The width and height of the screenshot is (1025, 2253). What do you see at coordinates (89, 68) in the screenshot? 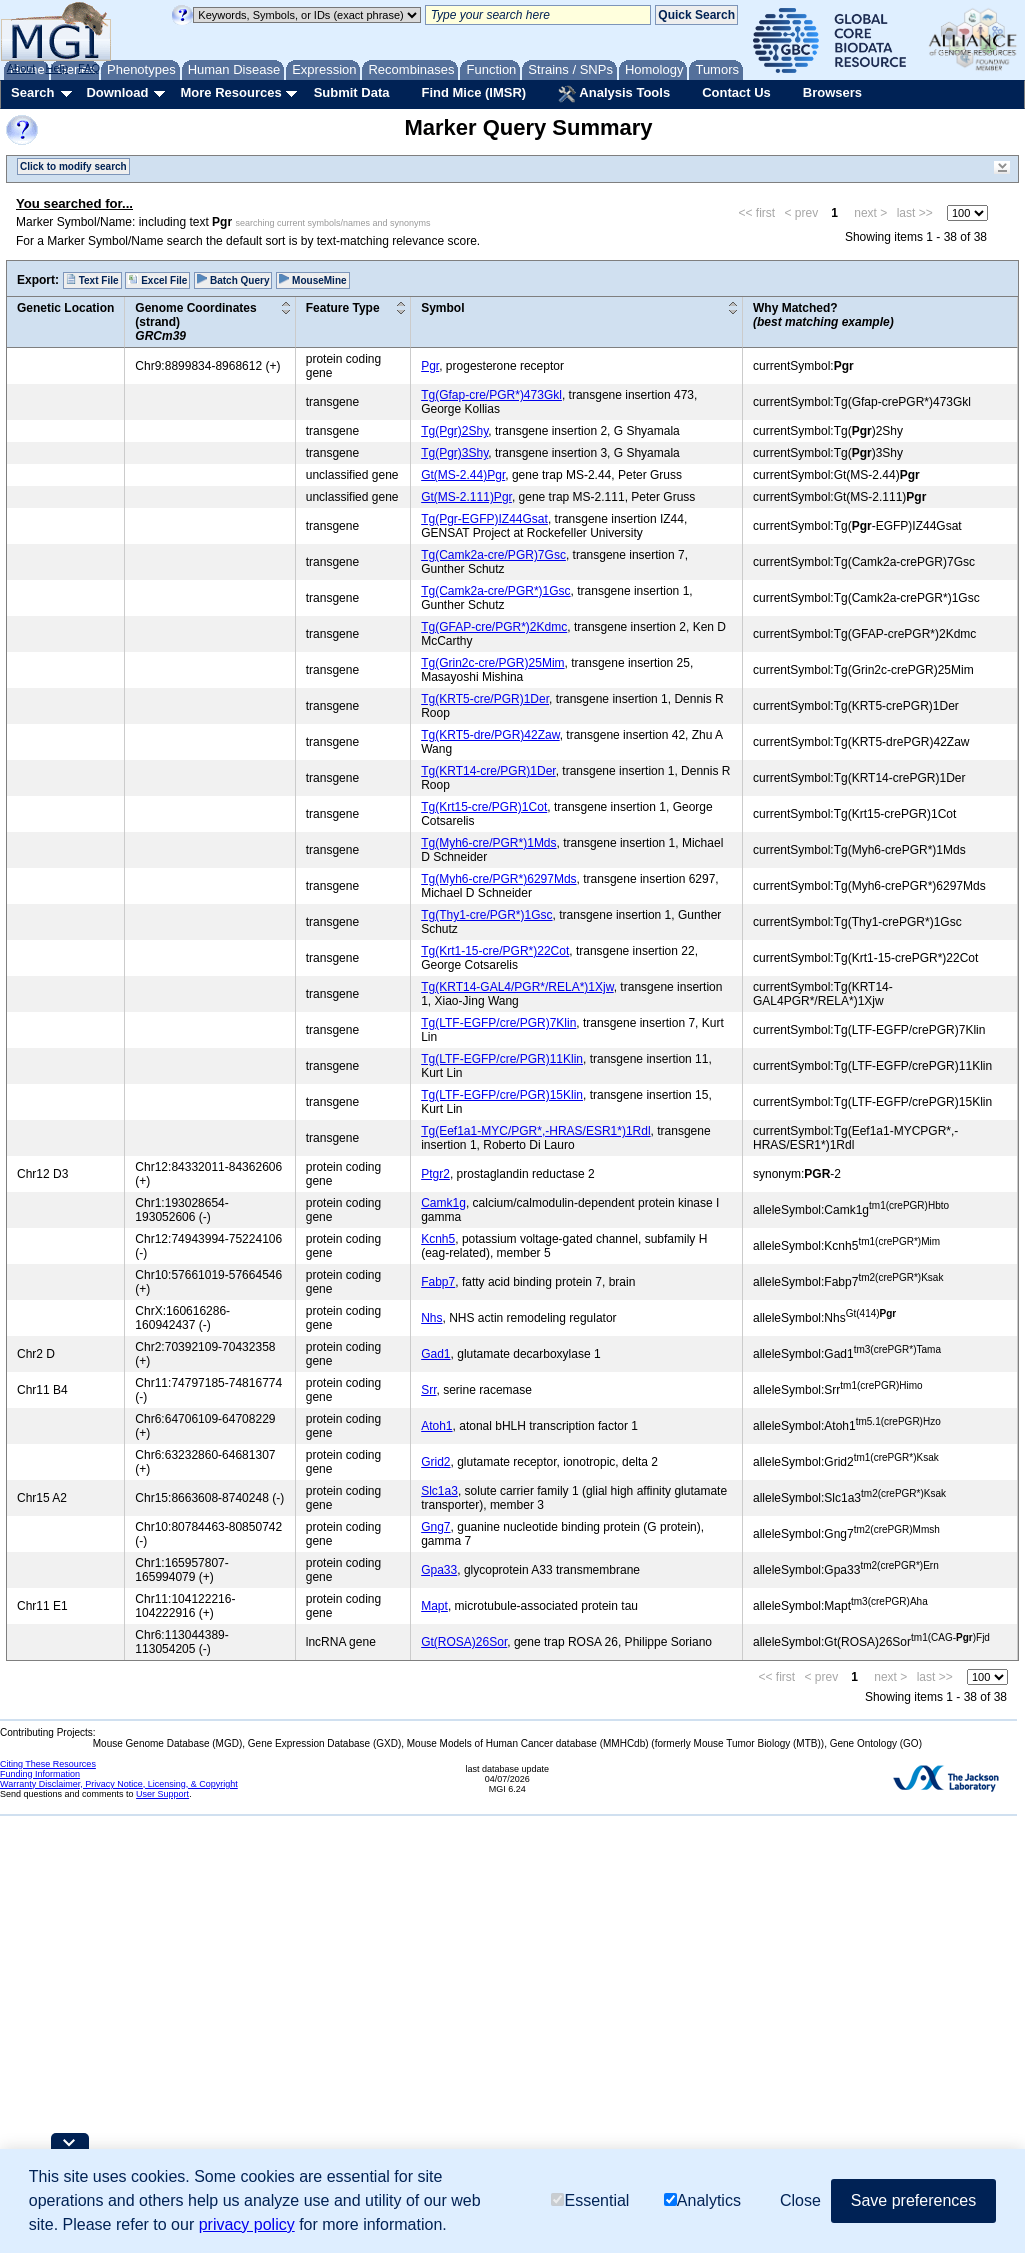
I see `FAQ` at bounding box center [89, 68].